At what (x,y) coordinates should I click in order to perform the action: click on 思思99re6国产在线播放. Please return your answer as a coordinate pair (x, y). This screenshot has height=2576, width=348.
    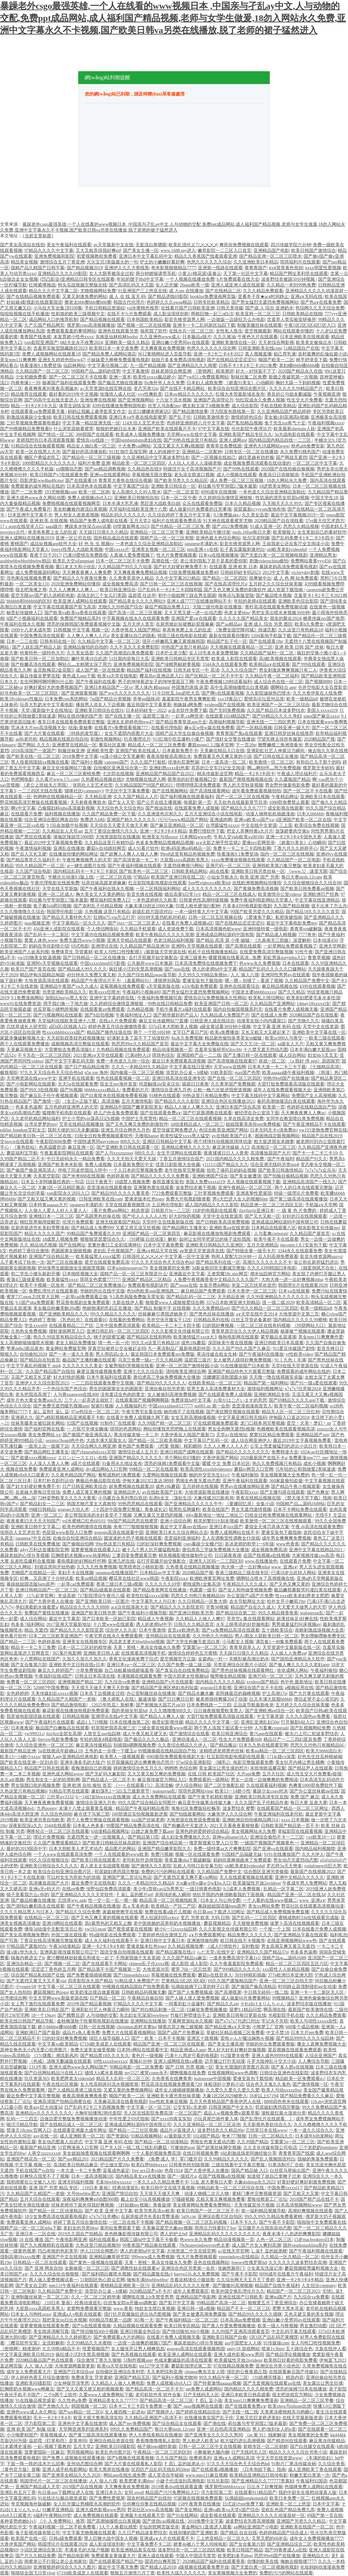
    Looking at the image, I should click on (277, 2555).